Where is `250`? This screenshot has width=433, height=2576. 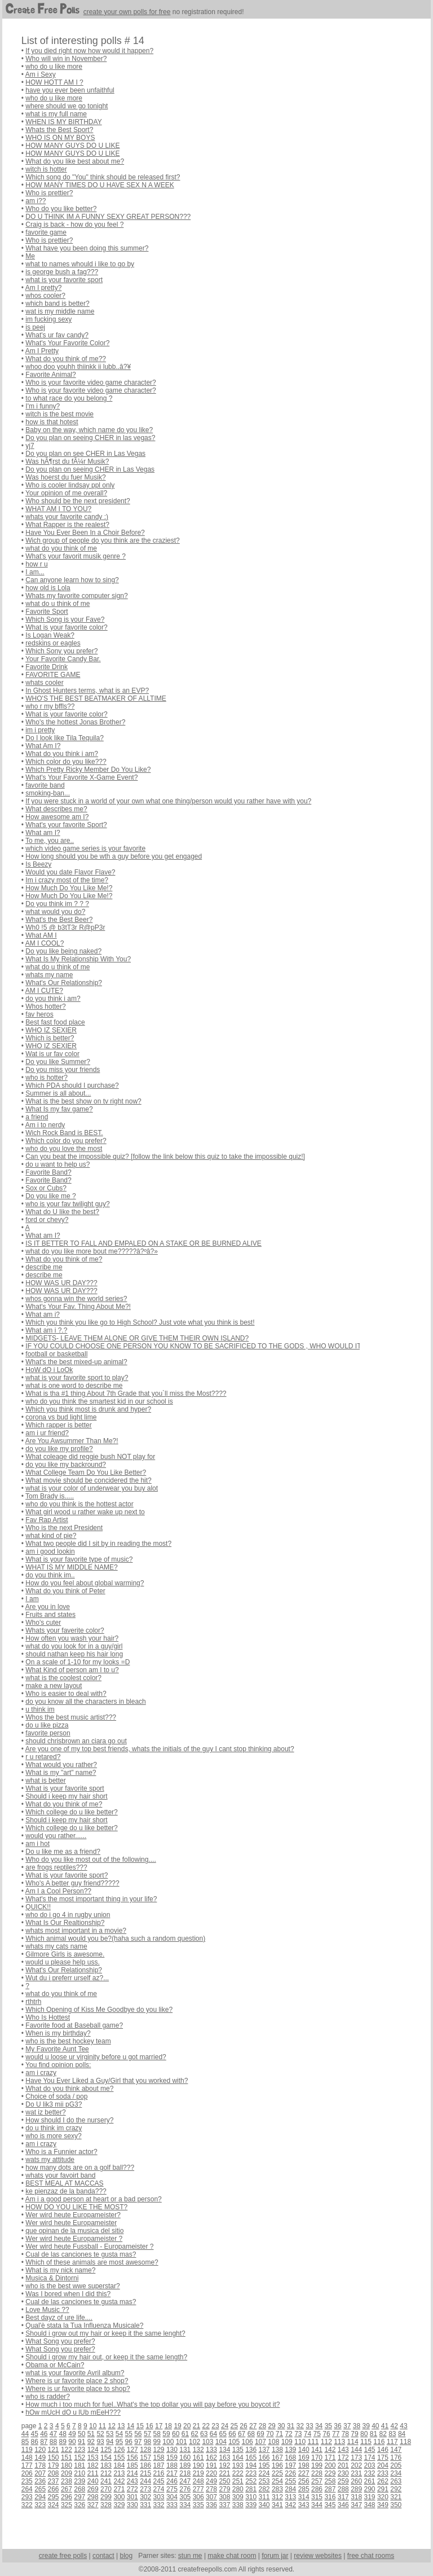
250 is located at coordinates (224, 2481).